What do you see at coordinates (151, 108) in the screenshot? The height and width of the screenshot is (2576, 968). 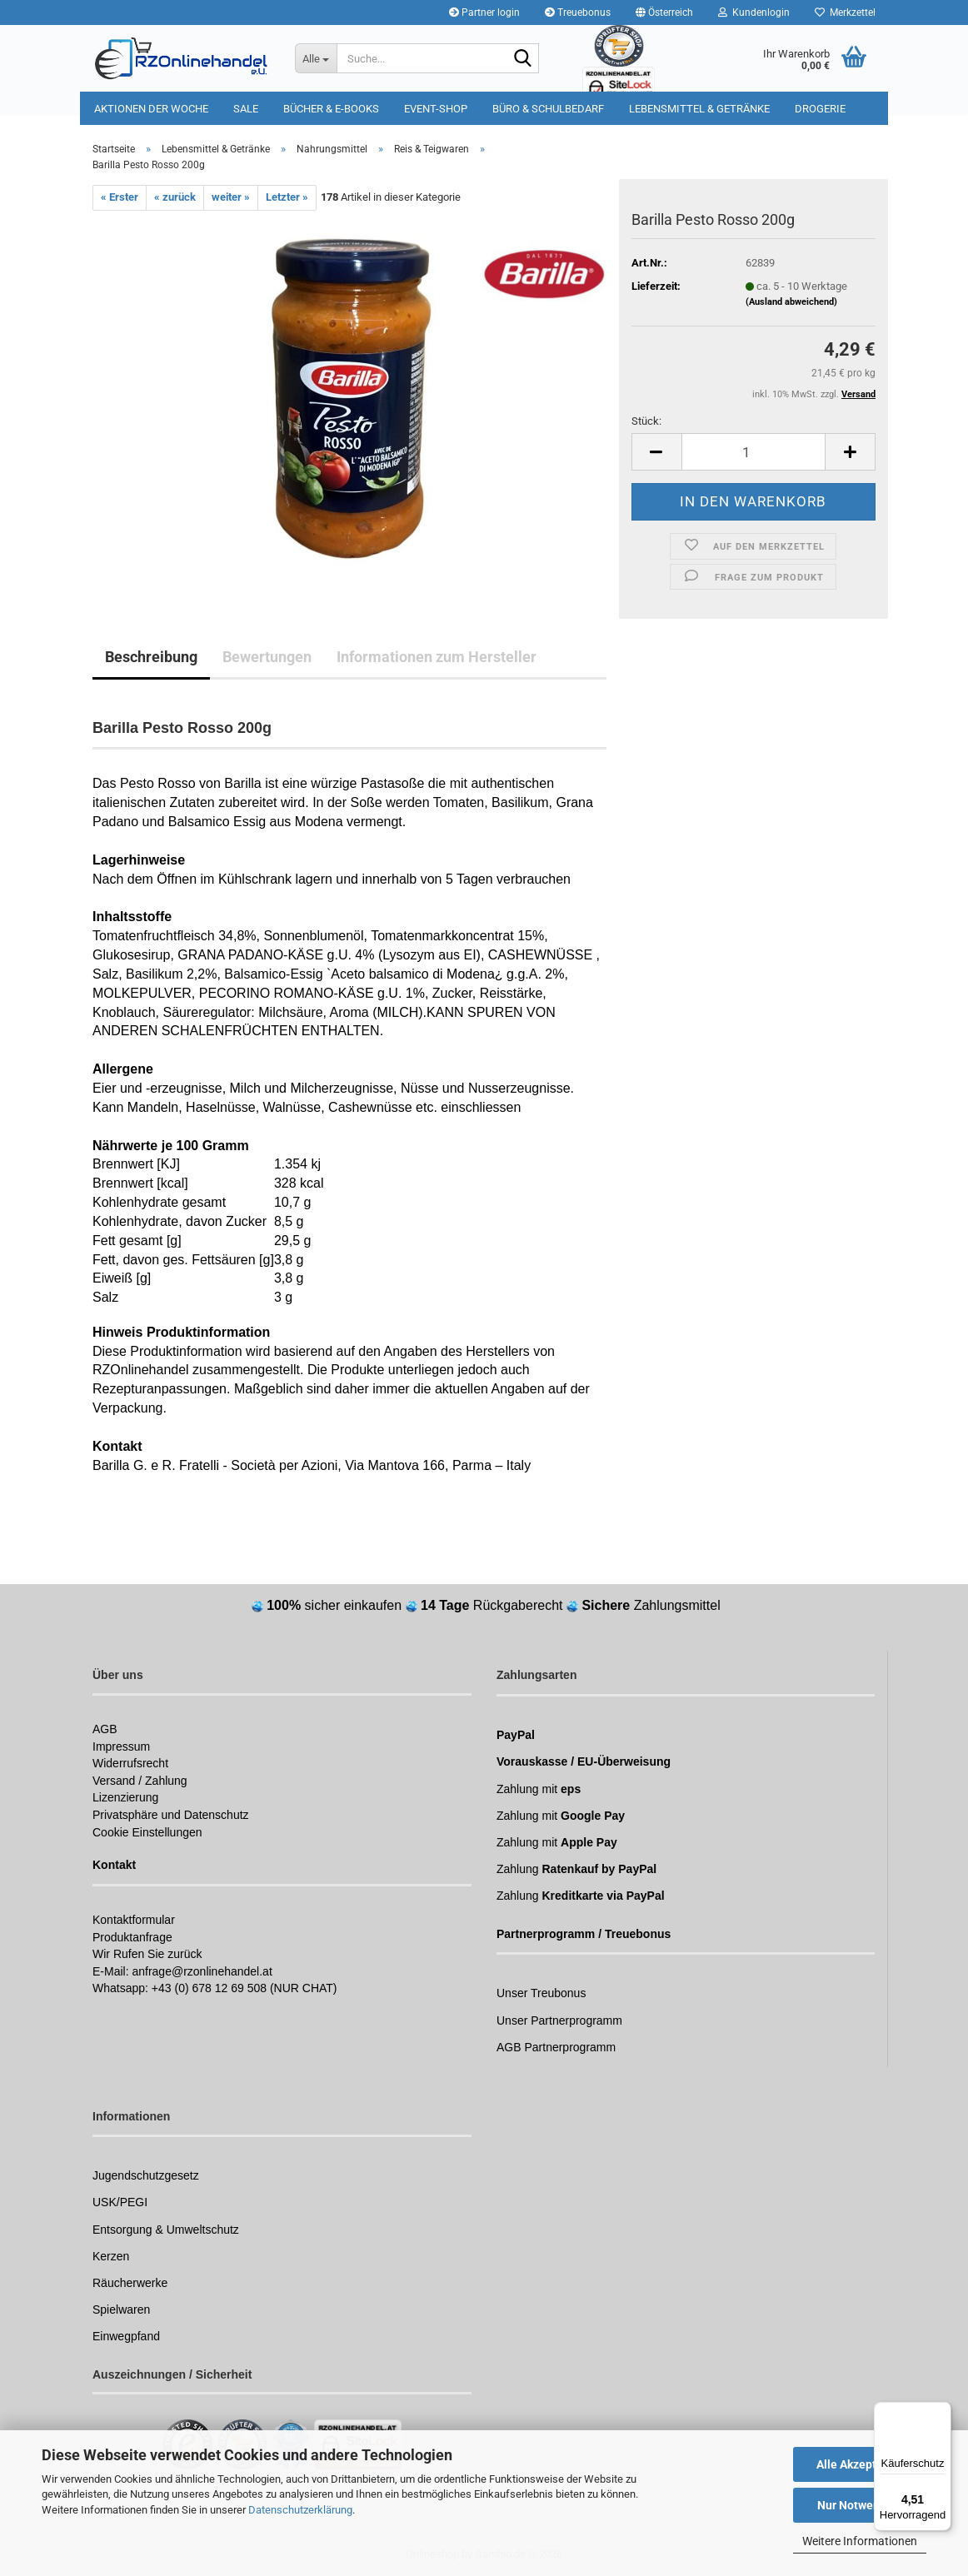 I see `Aktionen der Woche` at bounding box center [151, 108].